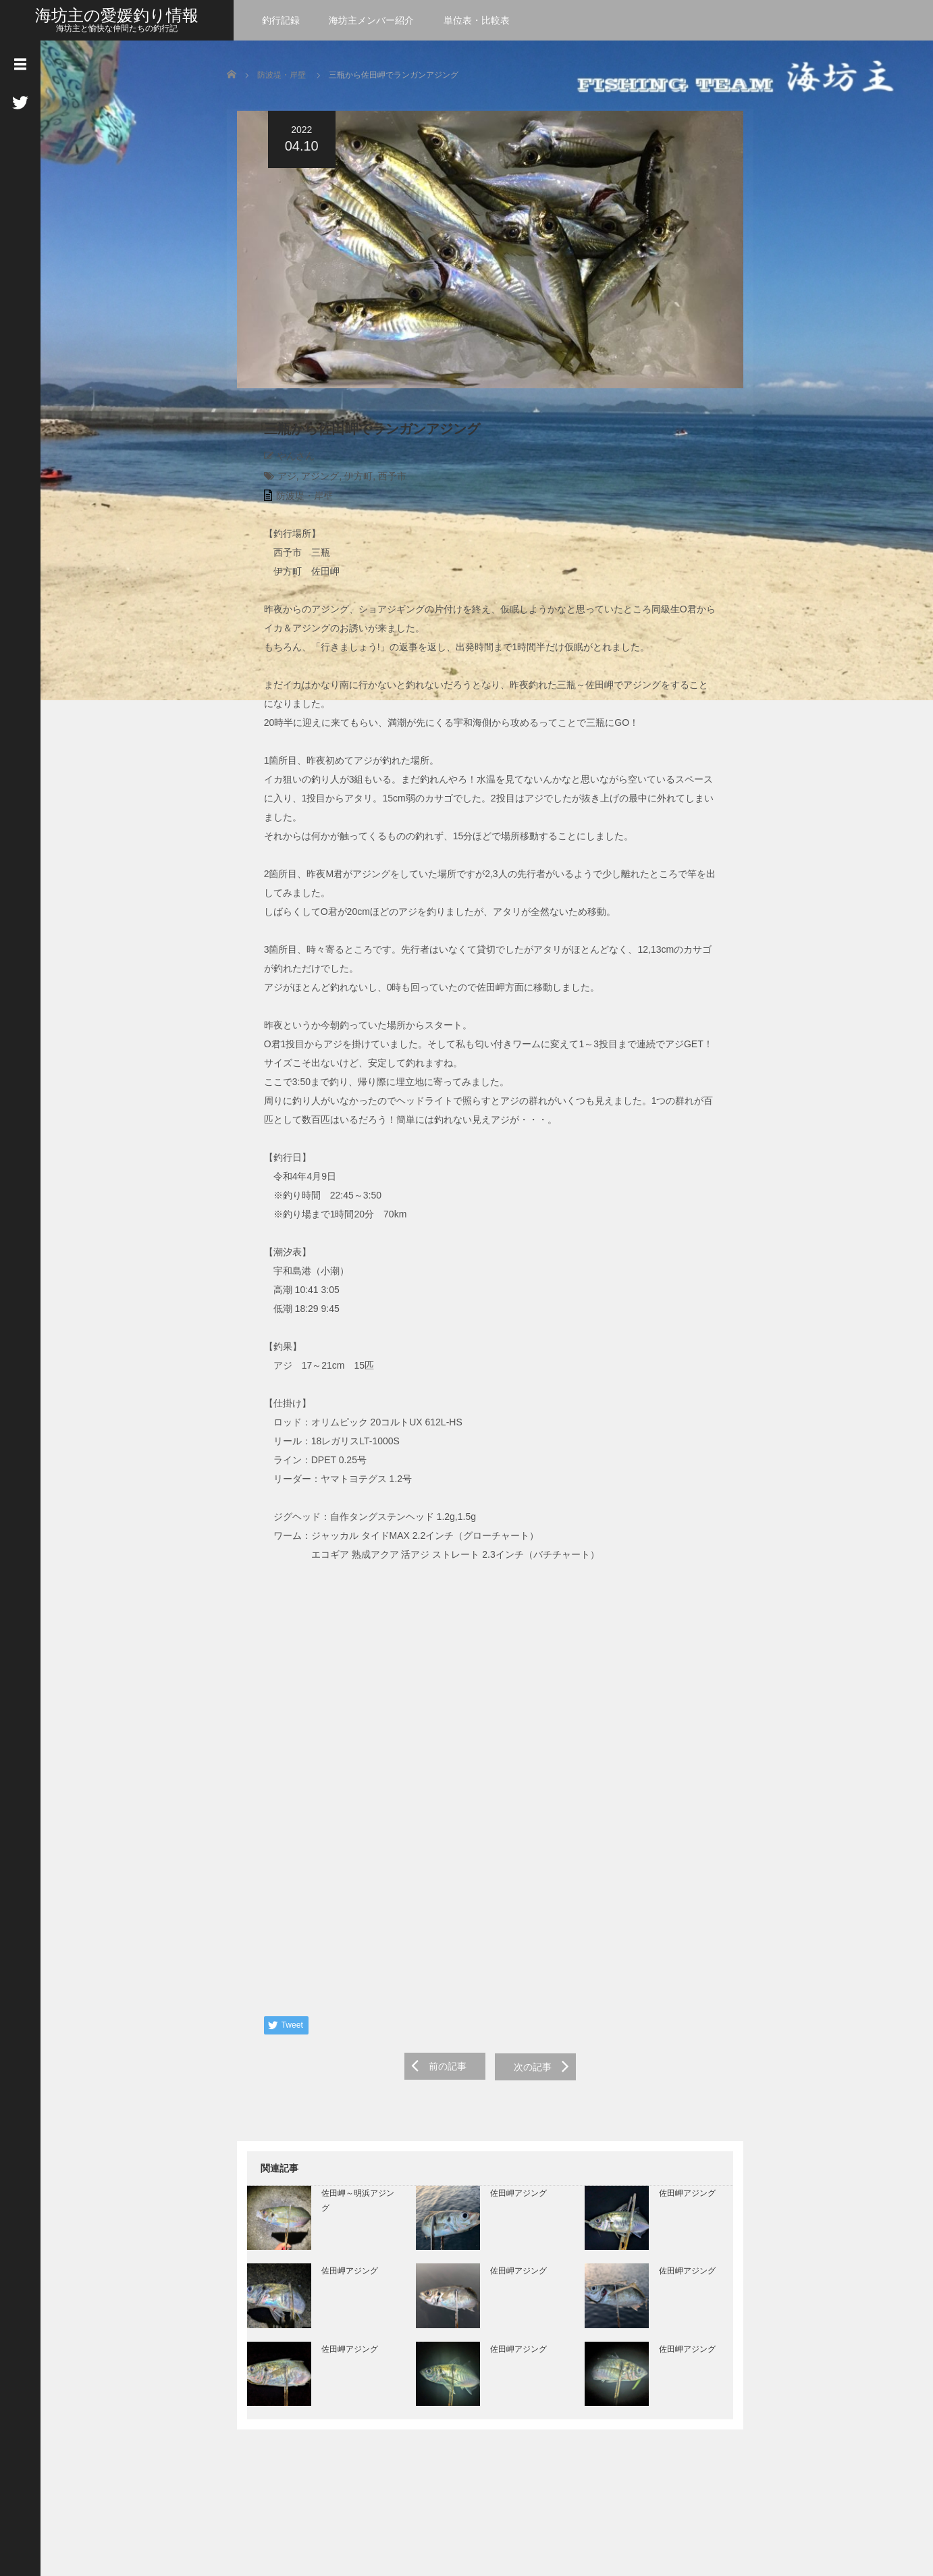 This screenshot has height=2576, width=933. I want to click on 防波堤・岸壁, so click(281, 75).